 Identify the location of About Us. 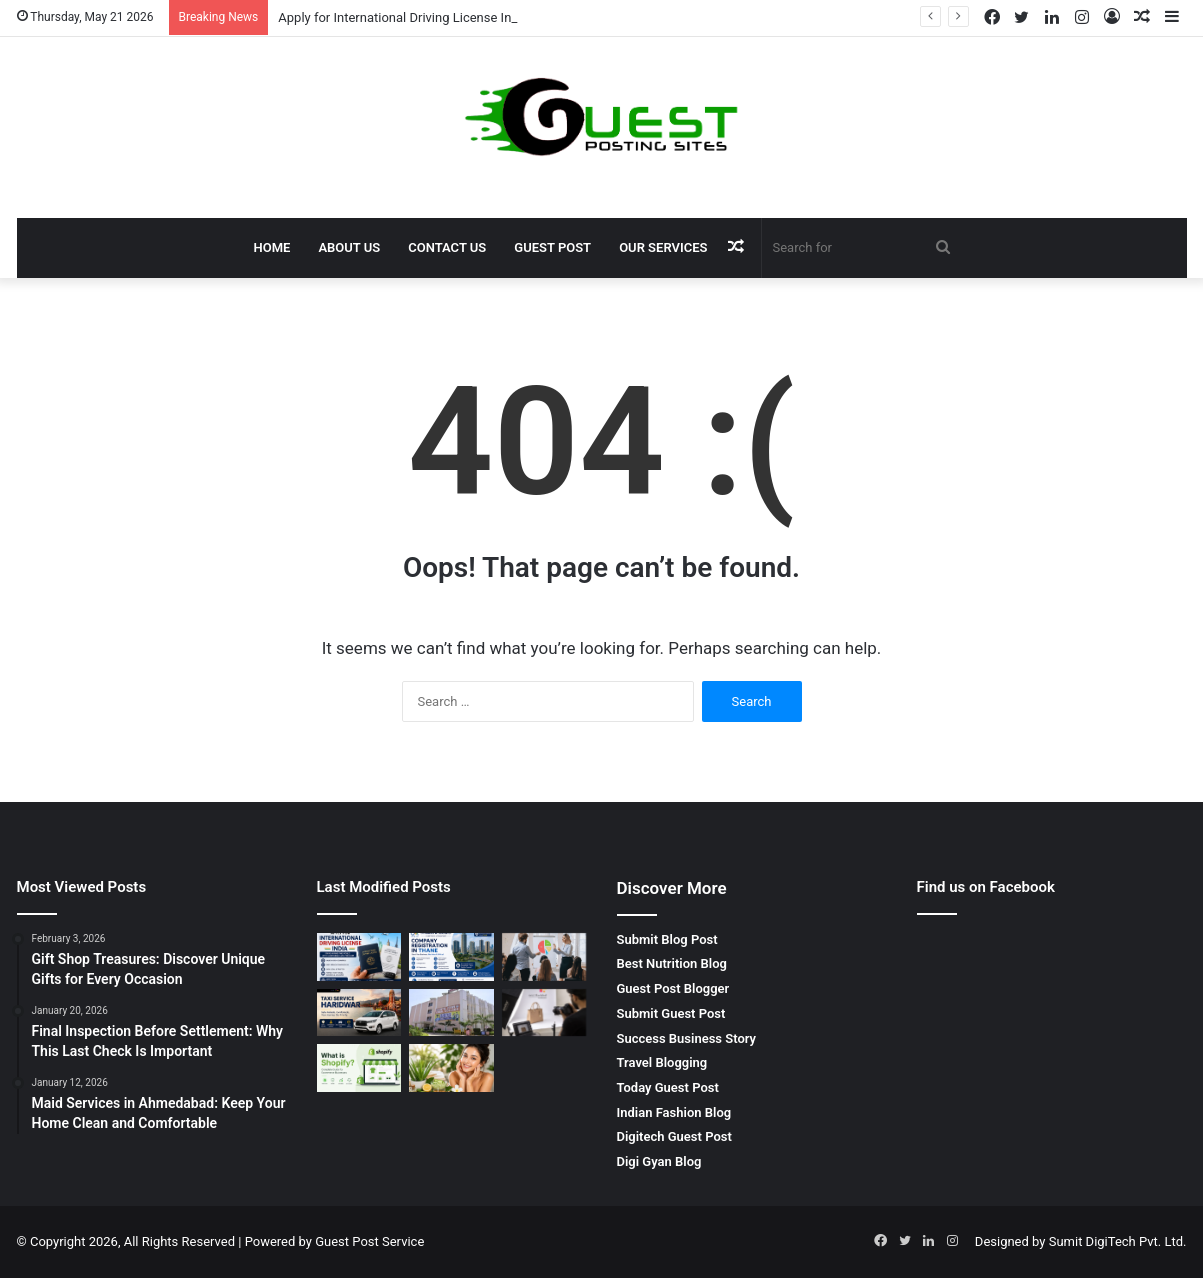
(349, 247).